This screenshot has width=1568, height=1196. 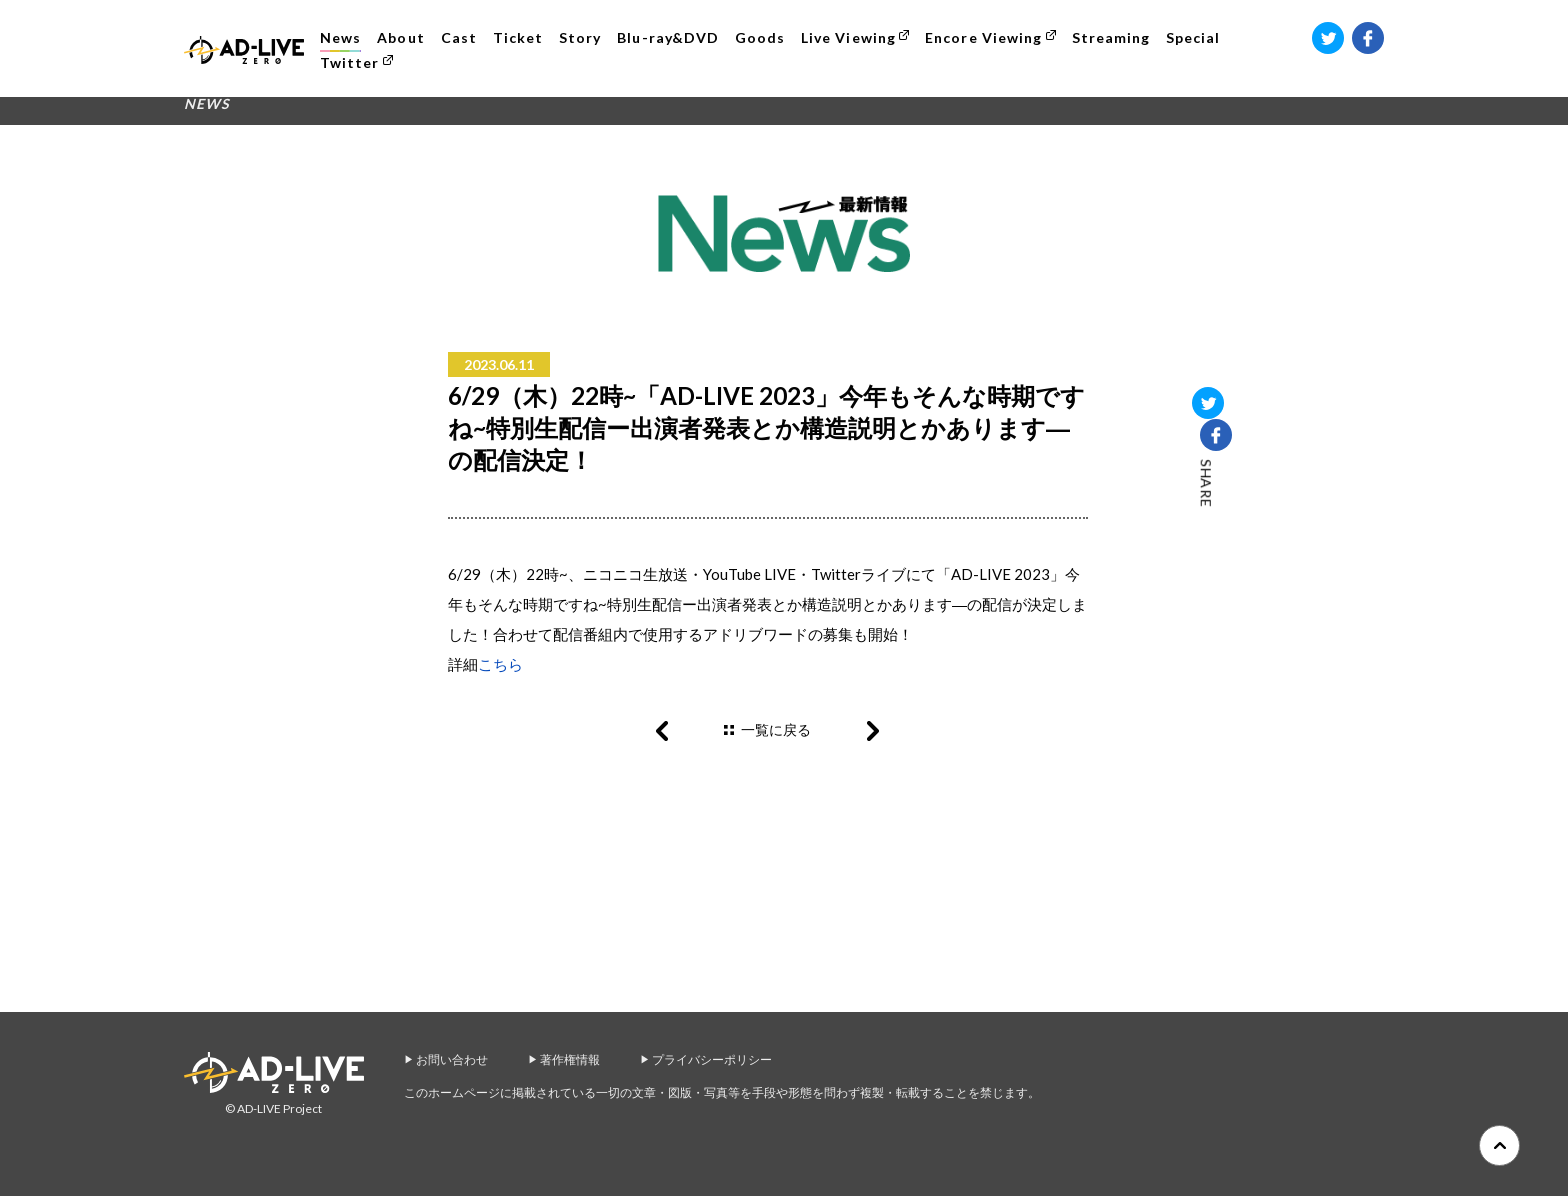 I want to click on こちら, so click(x=500, y=664).